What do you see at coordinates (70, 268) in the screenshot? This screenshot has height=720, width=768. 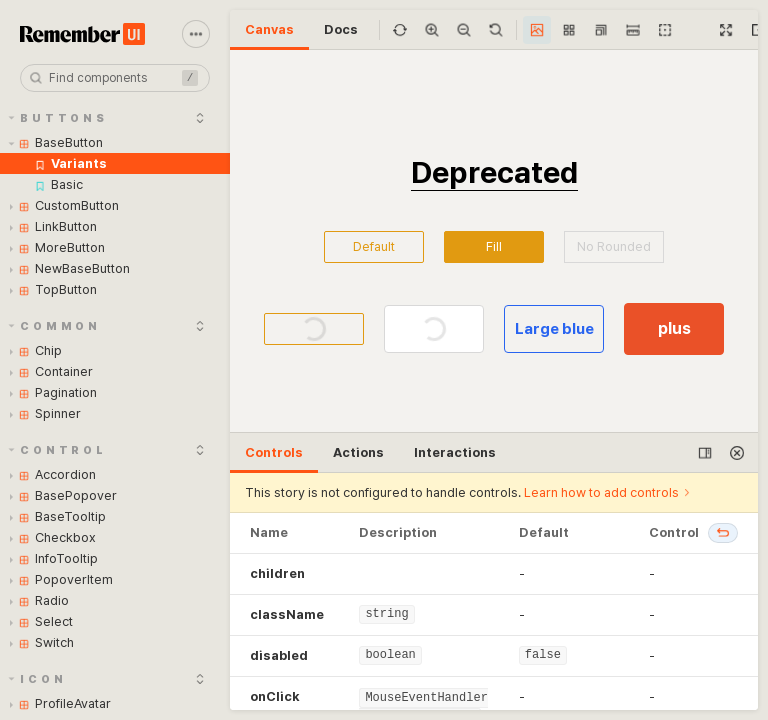 I see `NewBaseButton` at bounding box center [70, 268].